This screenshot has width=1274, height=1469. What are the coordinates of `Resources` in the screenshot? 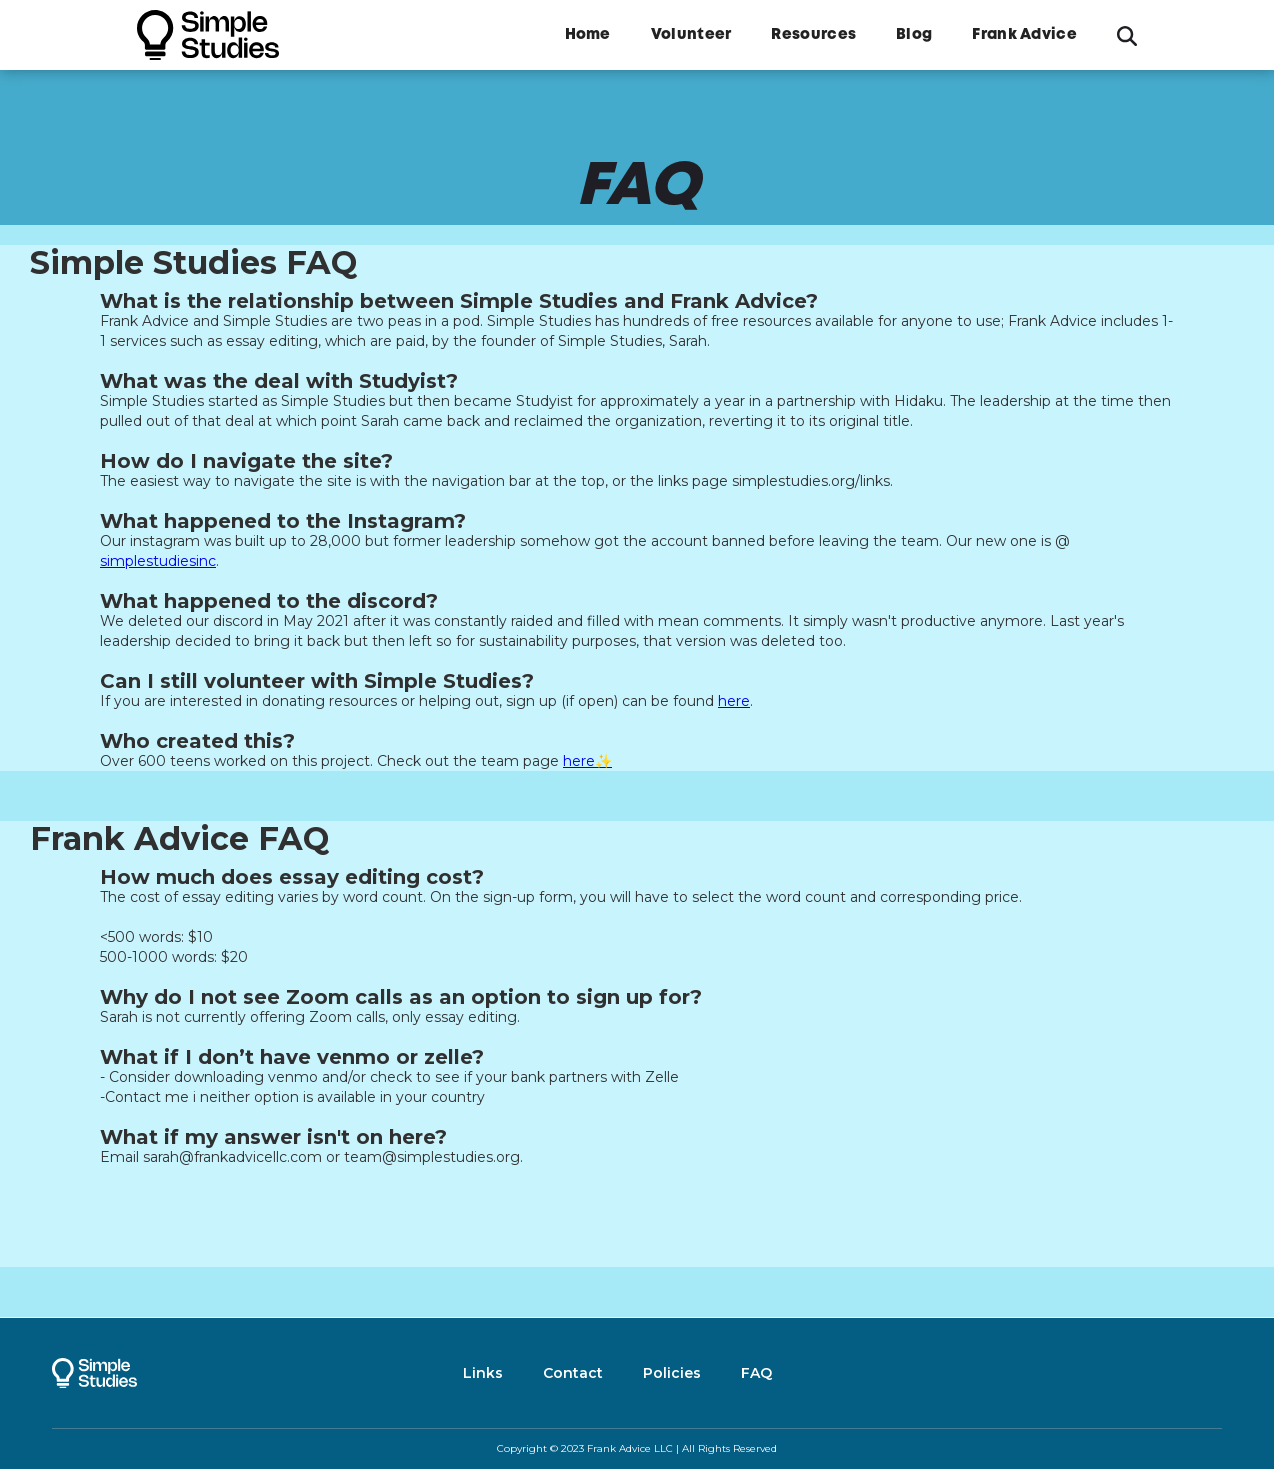 It's located at (813, 35).